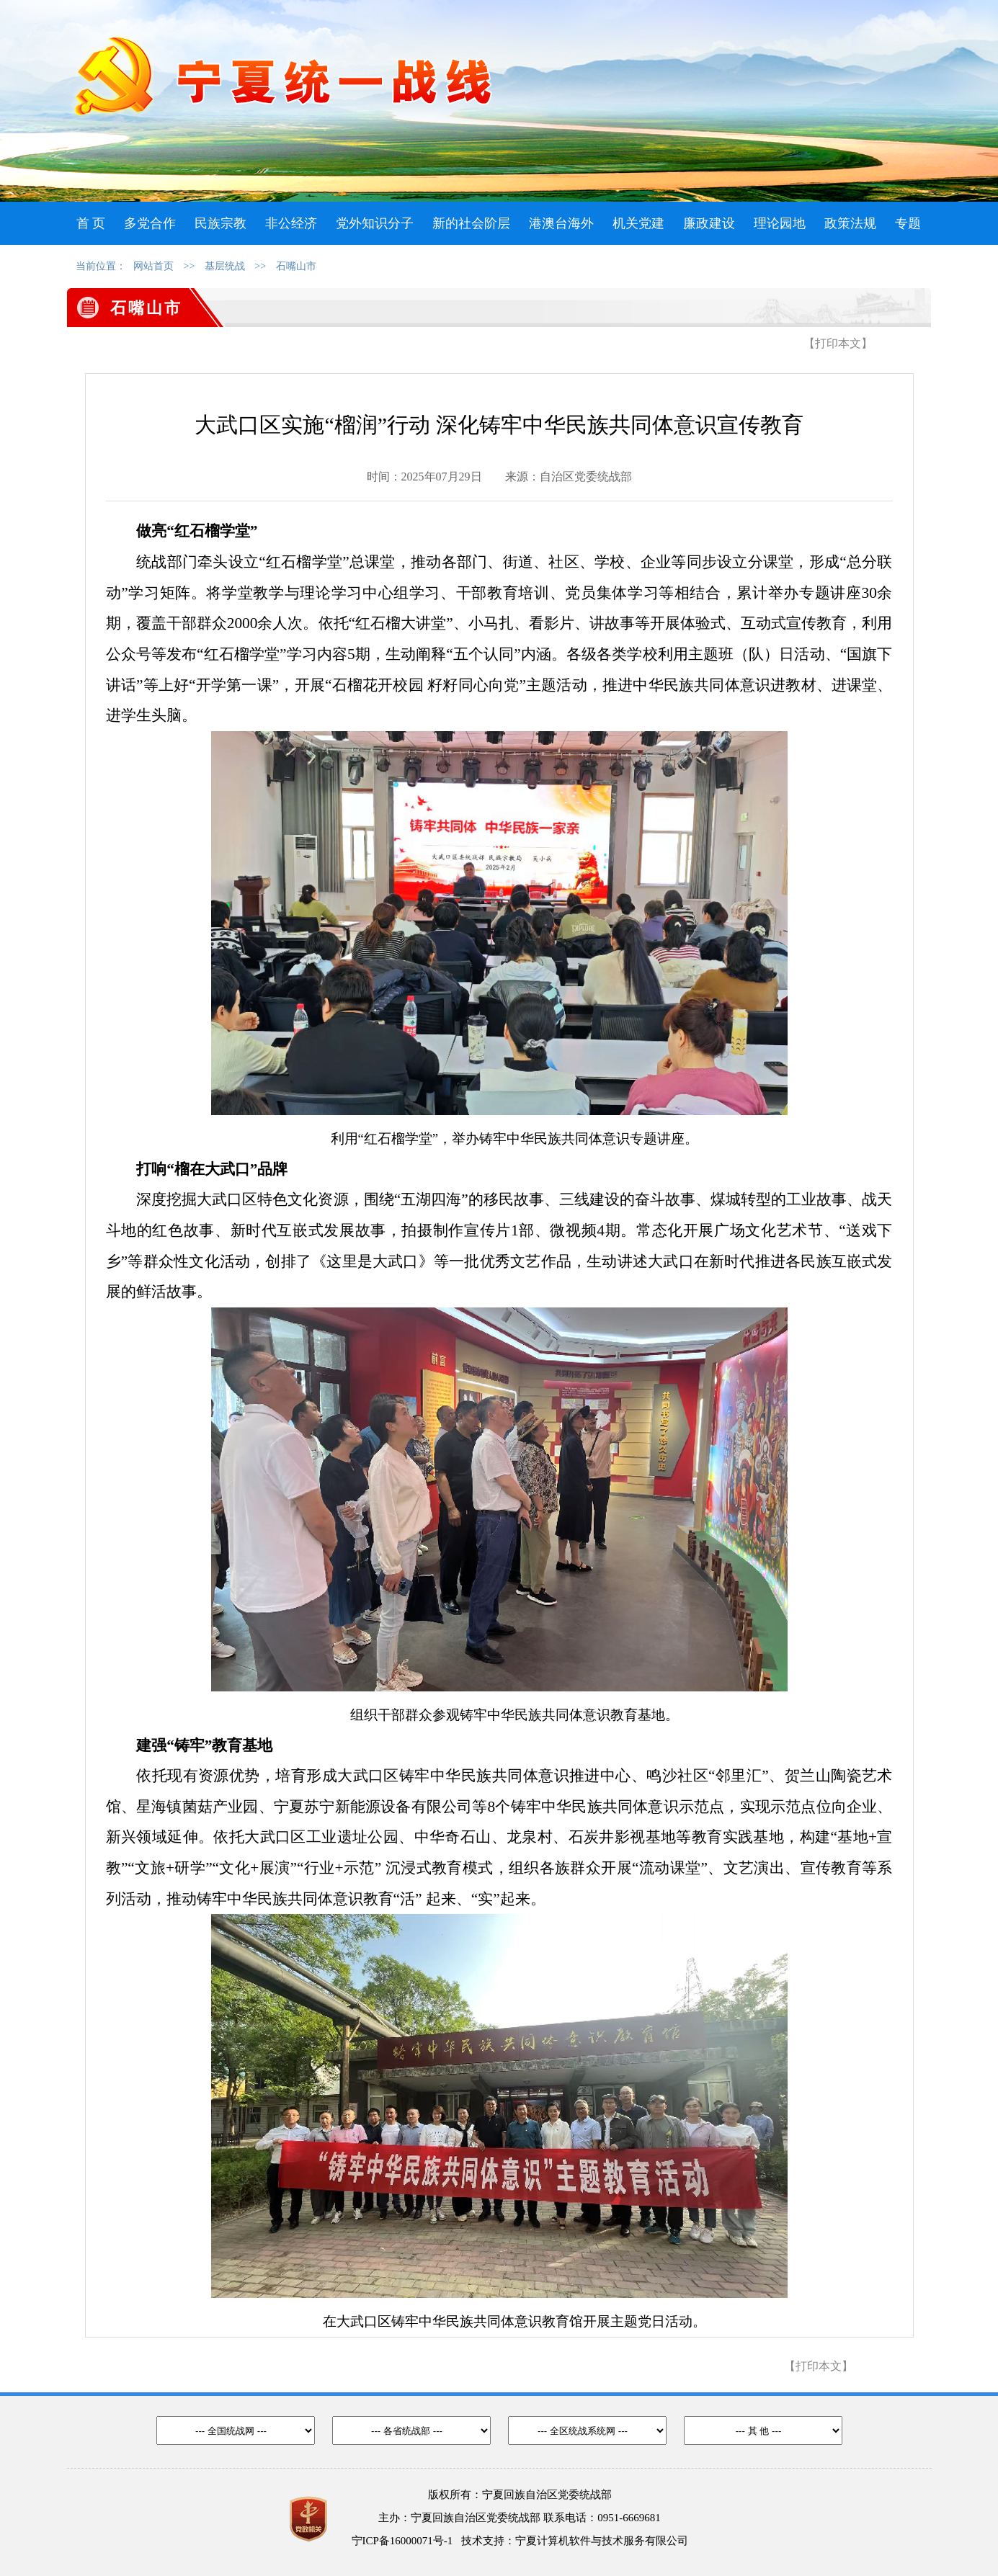 This screenshot has height=2576, width=998. Describe the element at coordinates (296, 266) in the screenshot. I see `石嘴山市` at that location.